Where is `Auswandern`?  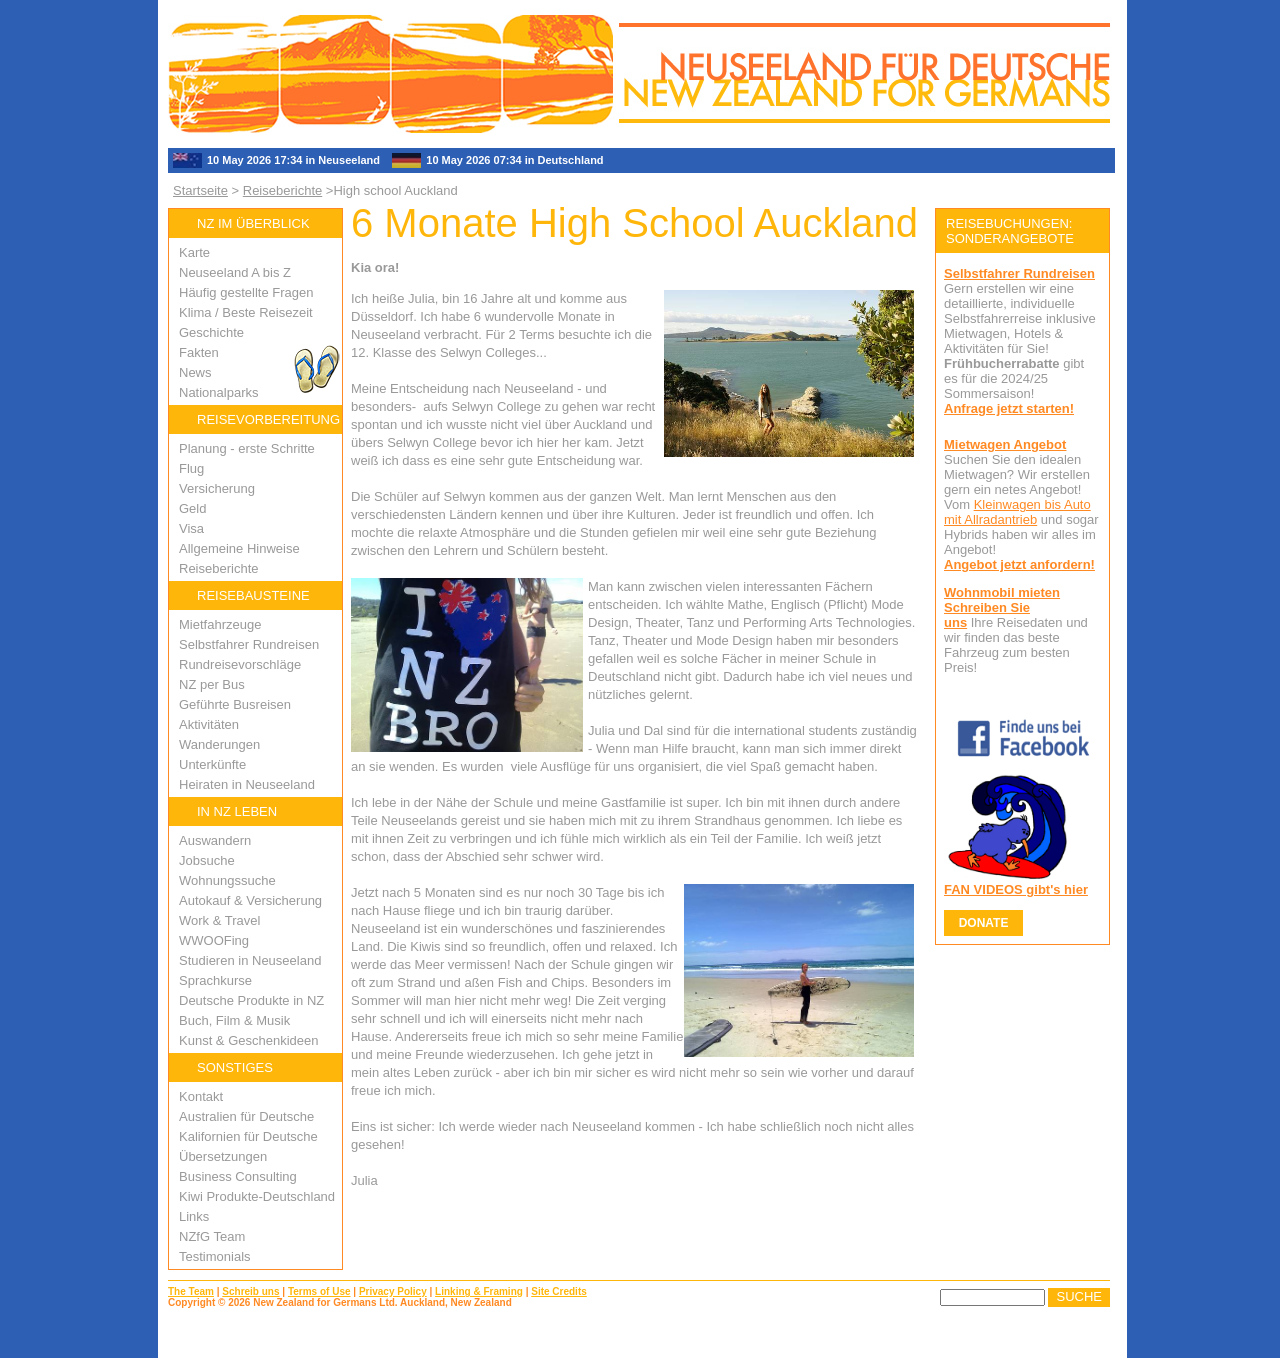 Auswandern is located at coordinates (215, 840).